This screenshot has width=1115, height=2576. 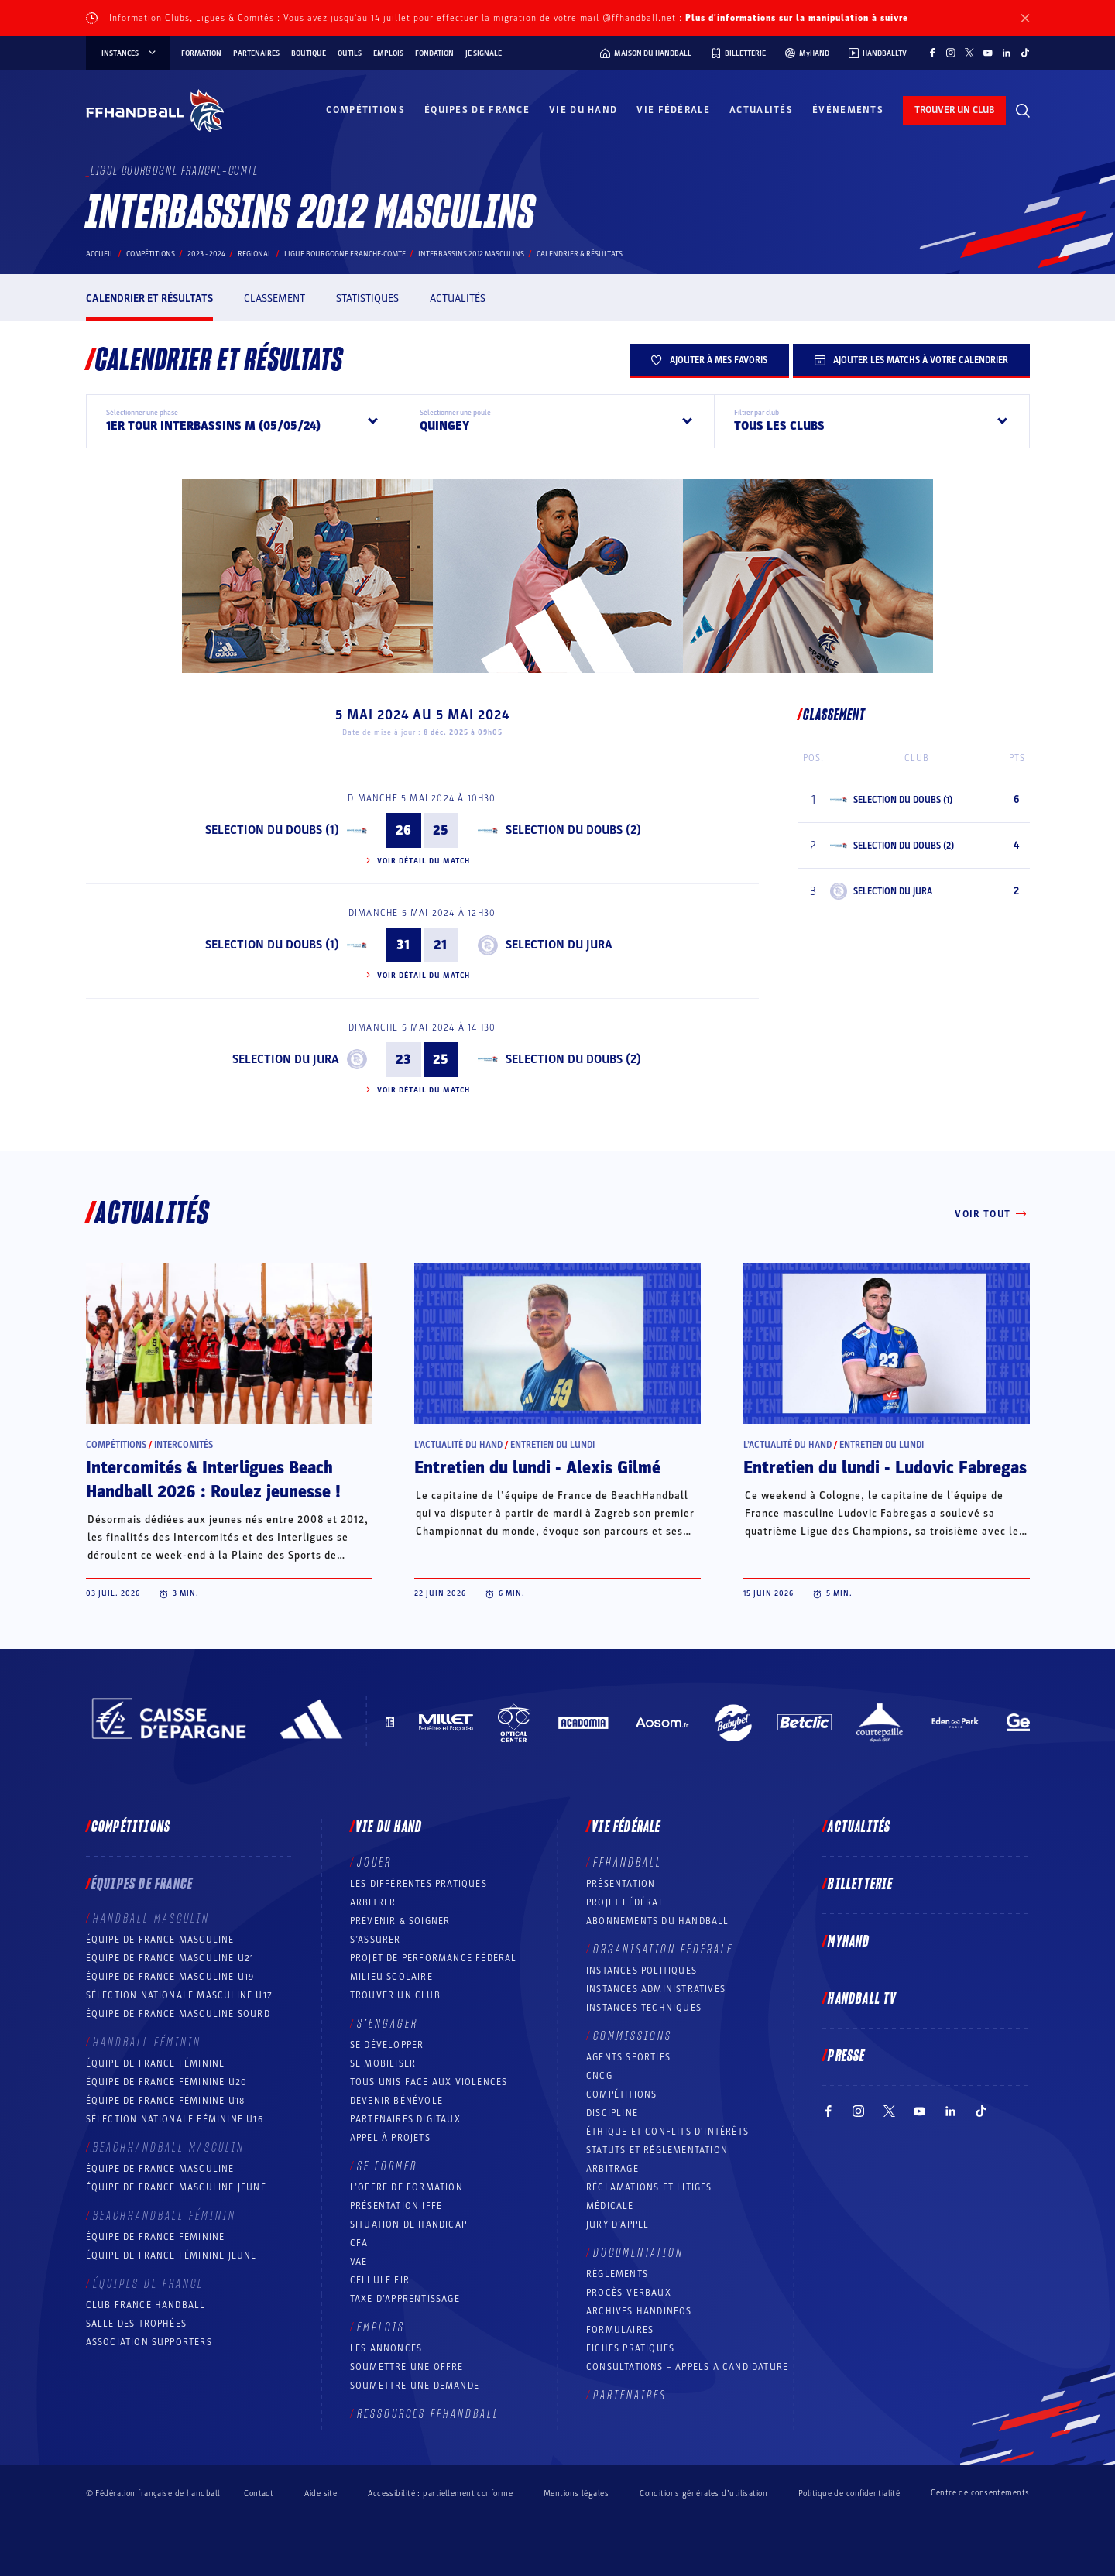 I want to click on Statuts et réglementation, so click(x=657, y=2150).